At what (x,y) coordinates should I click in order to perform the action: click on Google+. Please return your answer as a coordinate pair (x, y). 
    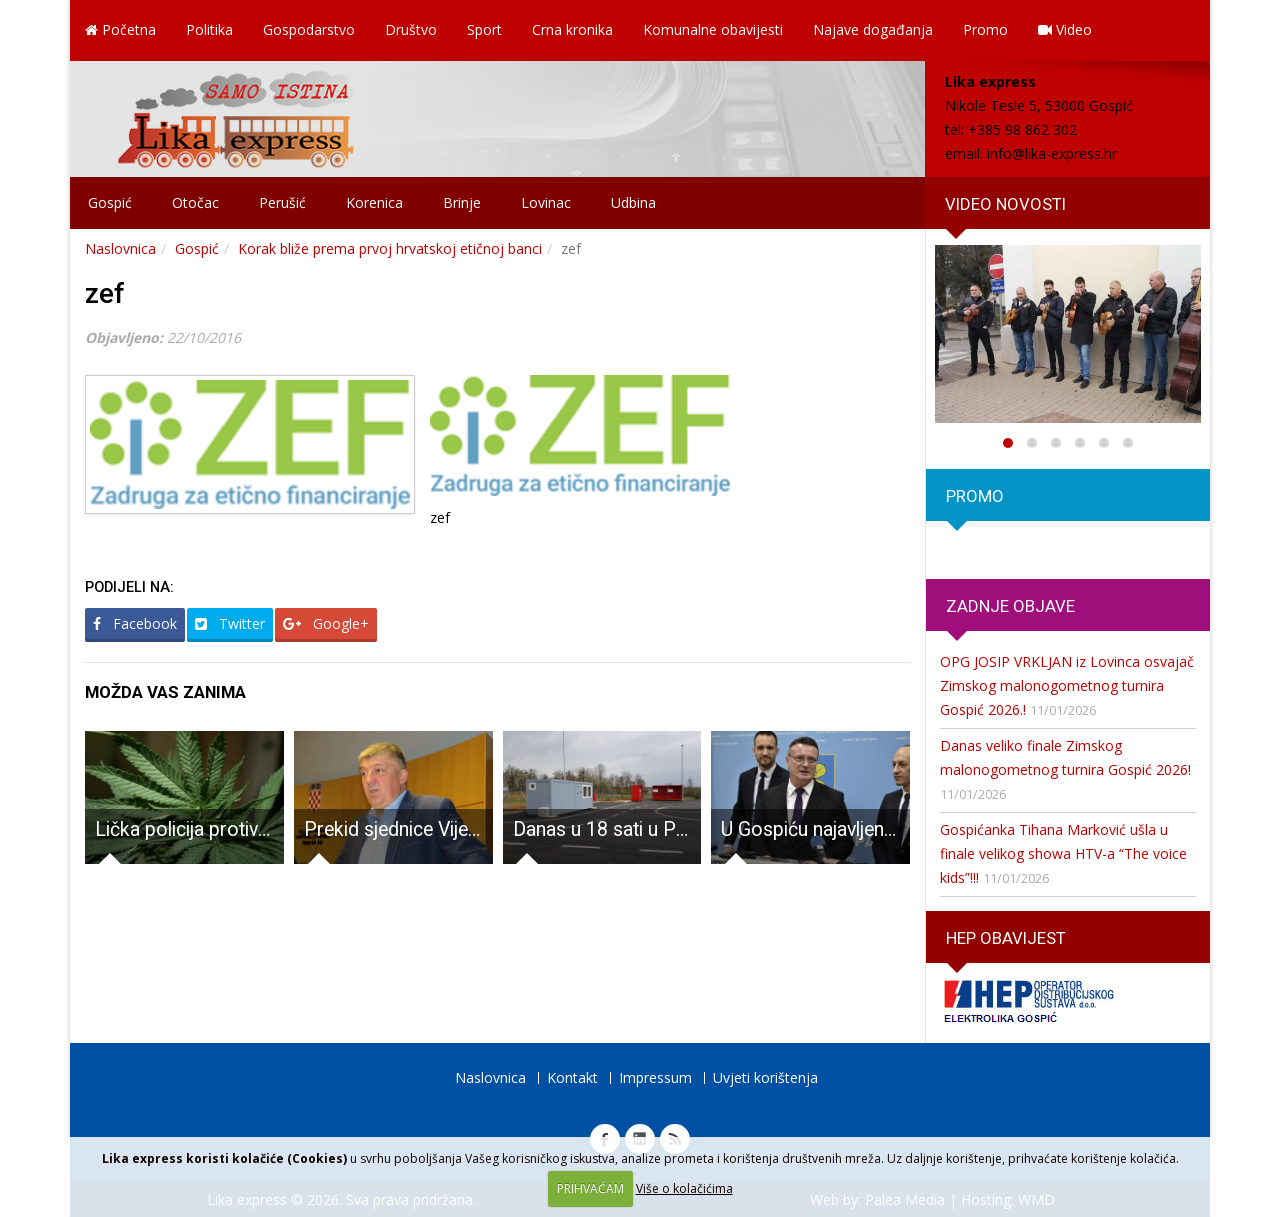
    Looking at the image, I should click on (326, 623).